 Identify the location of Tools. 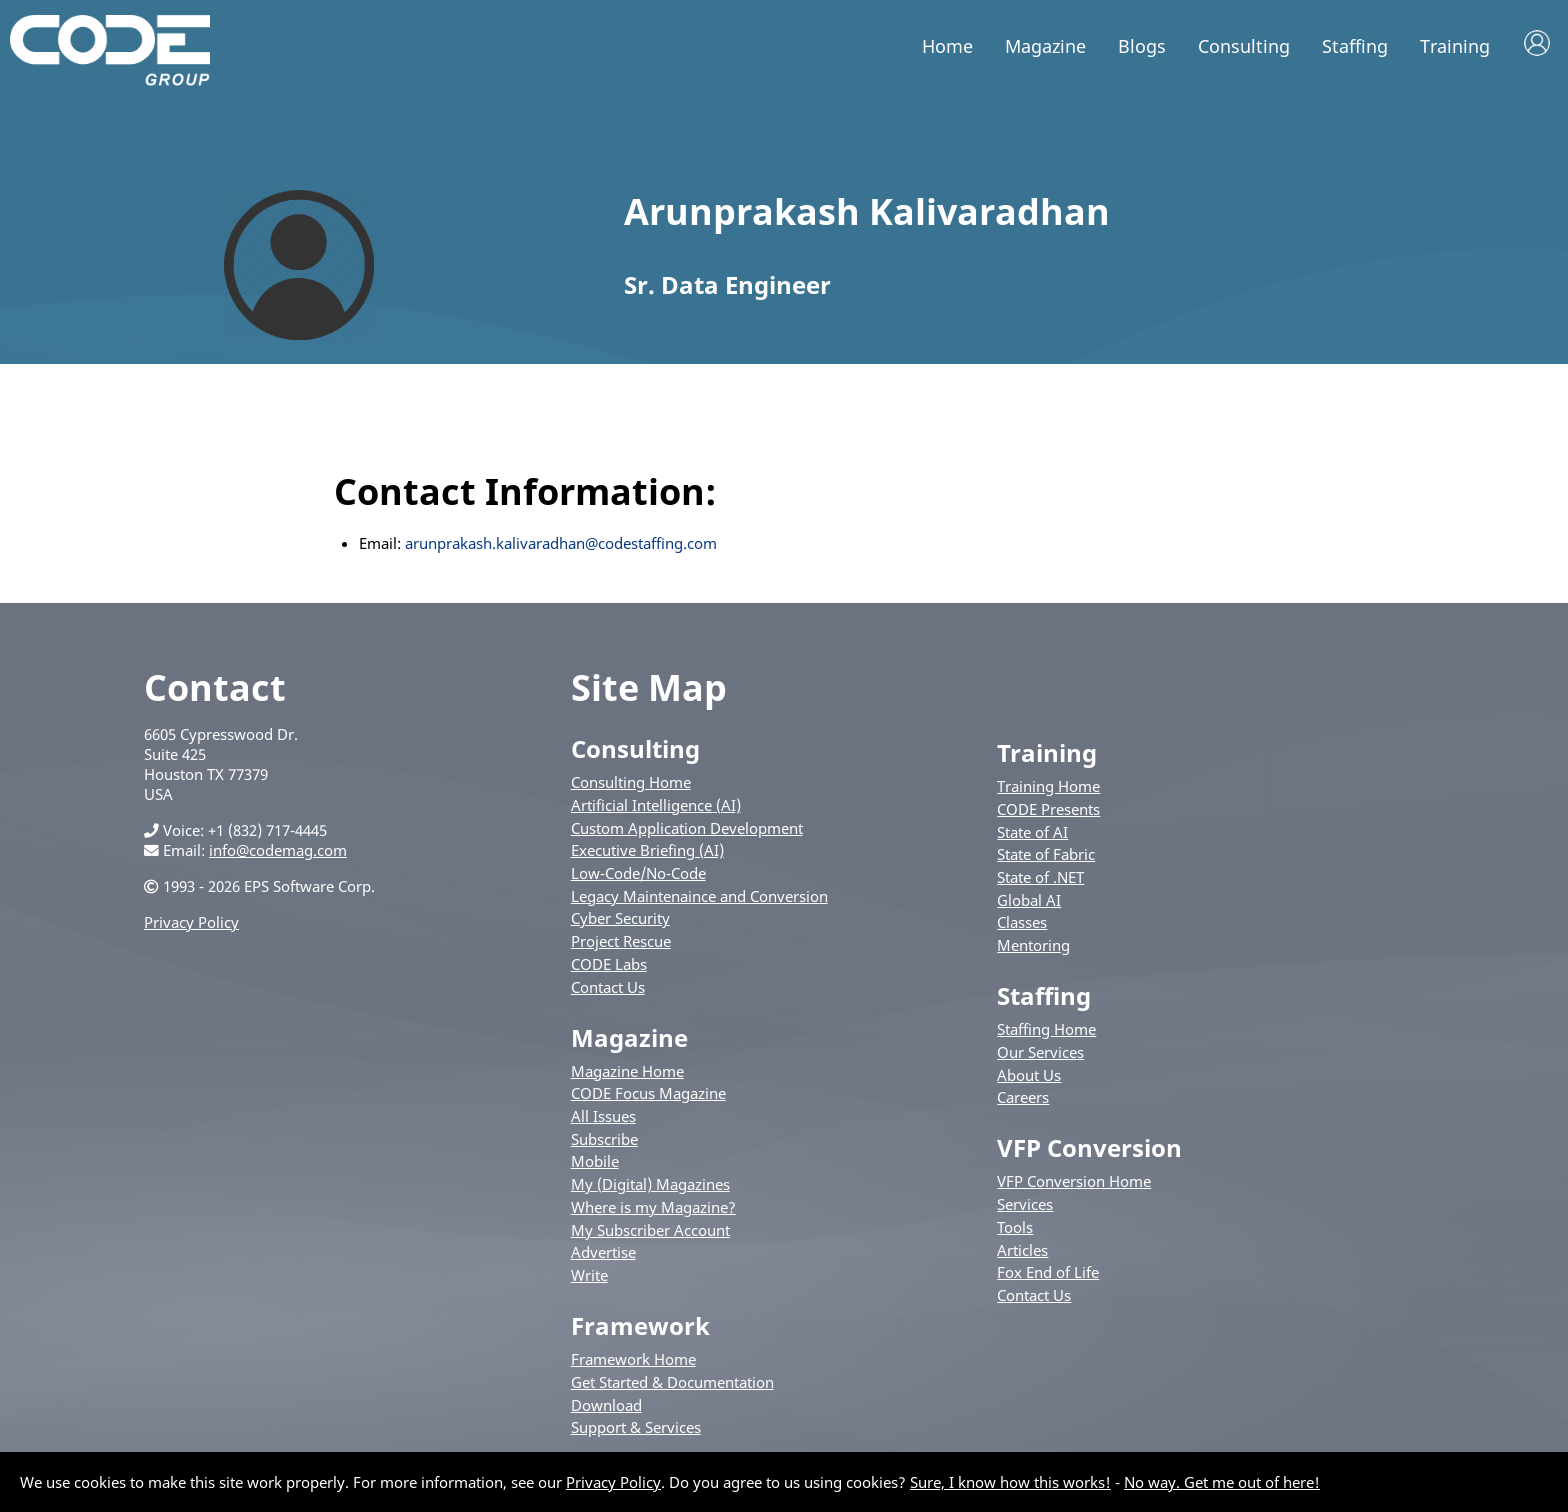
(1015, 1227).